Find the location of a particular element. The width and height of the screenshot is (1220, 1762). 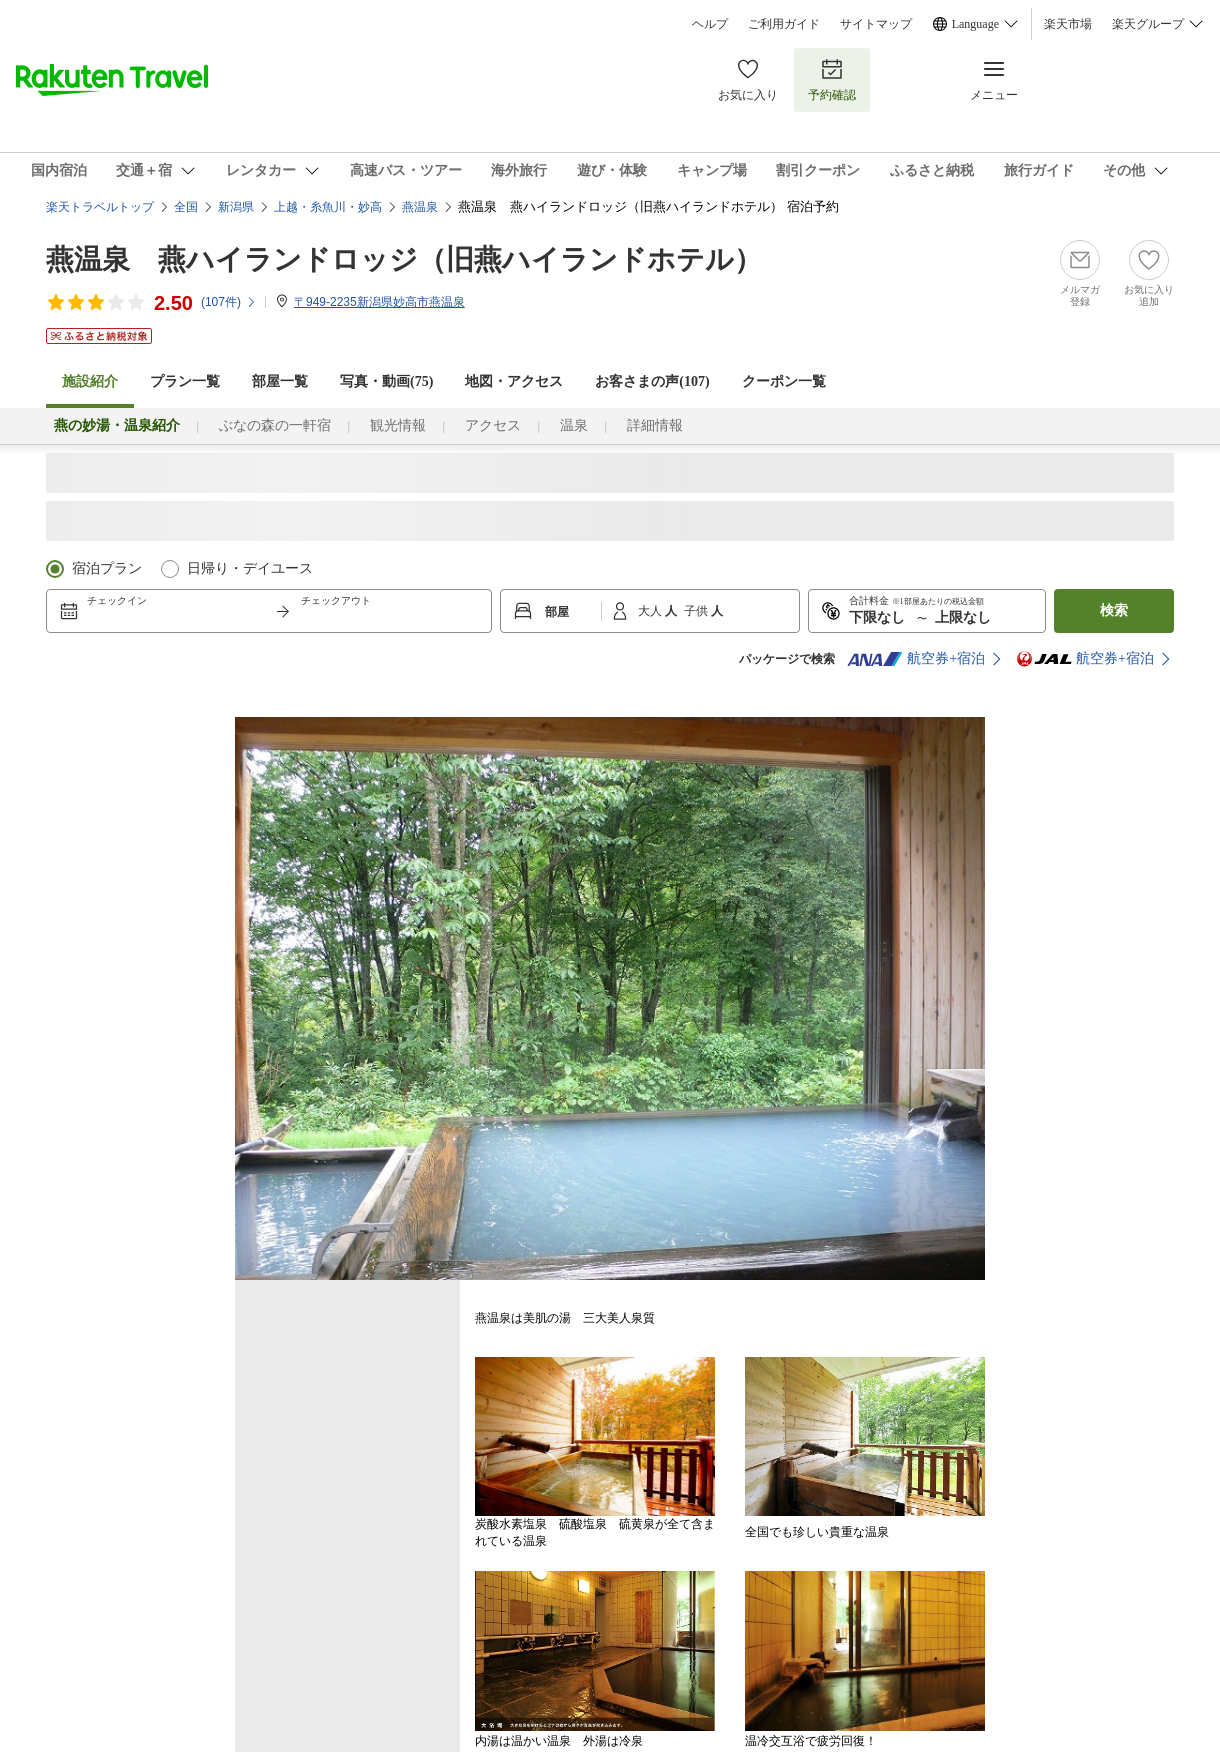

プラン一覧 is located at coordinates (185, 381).